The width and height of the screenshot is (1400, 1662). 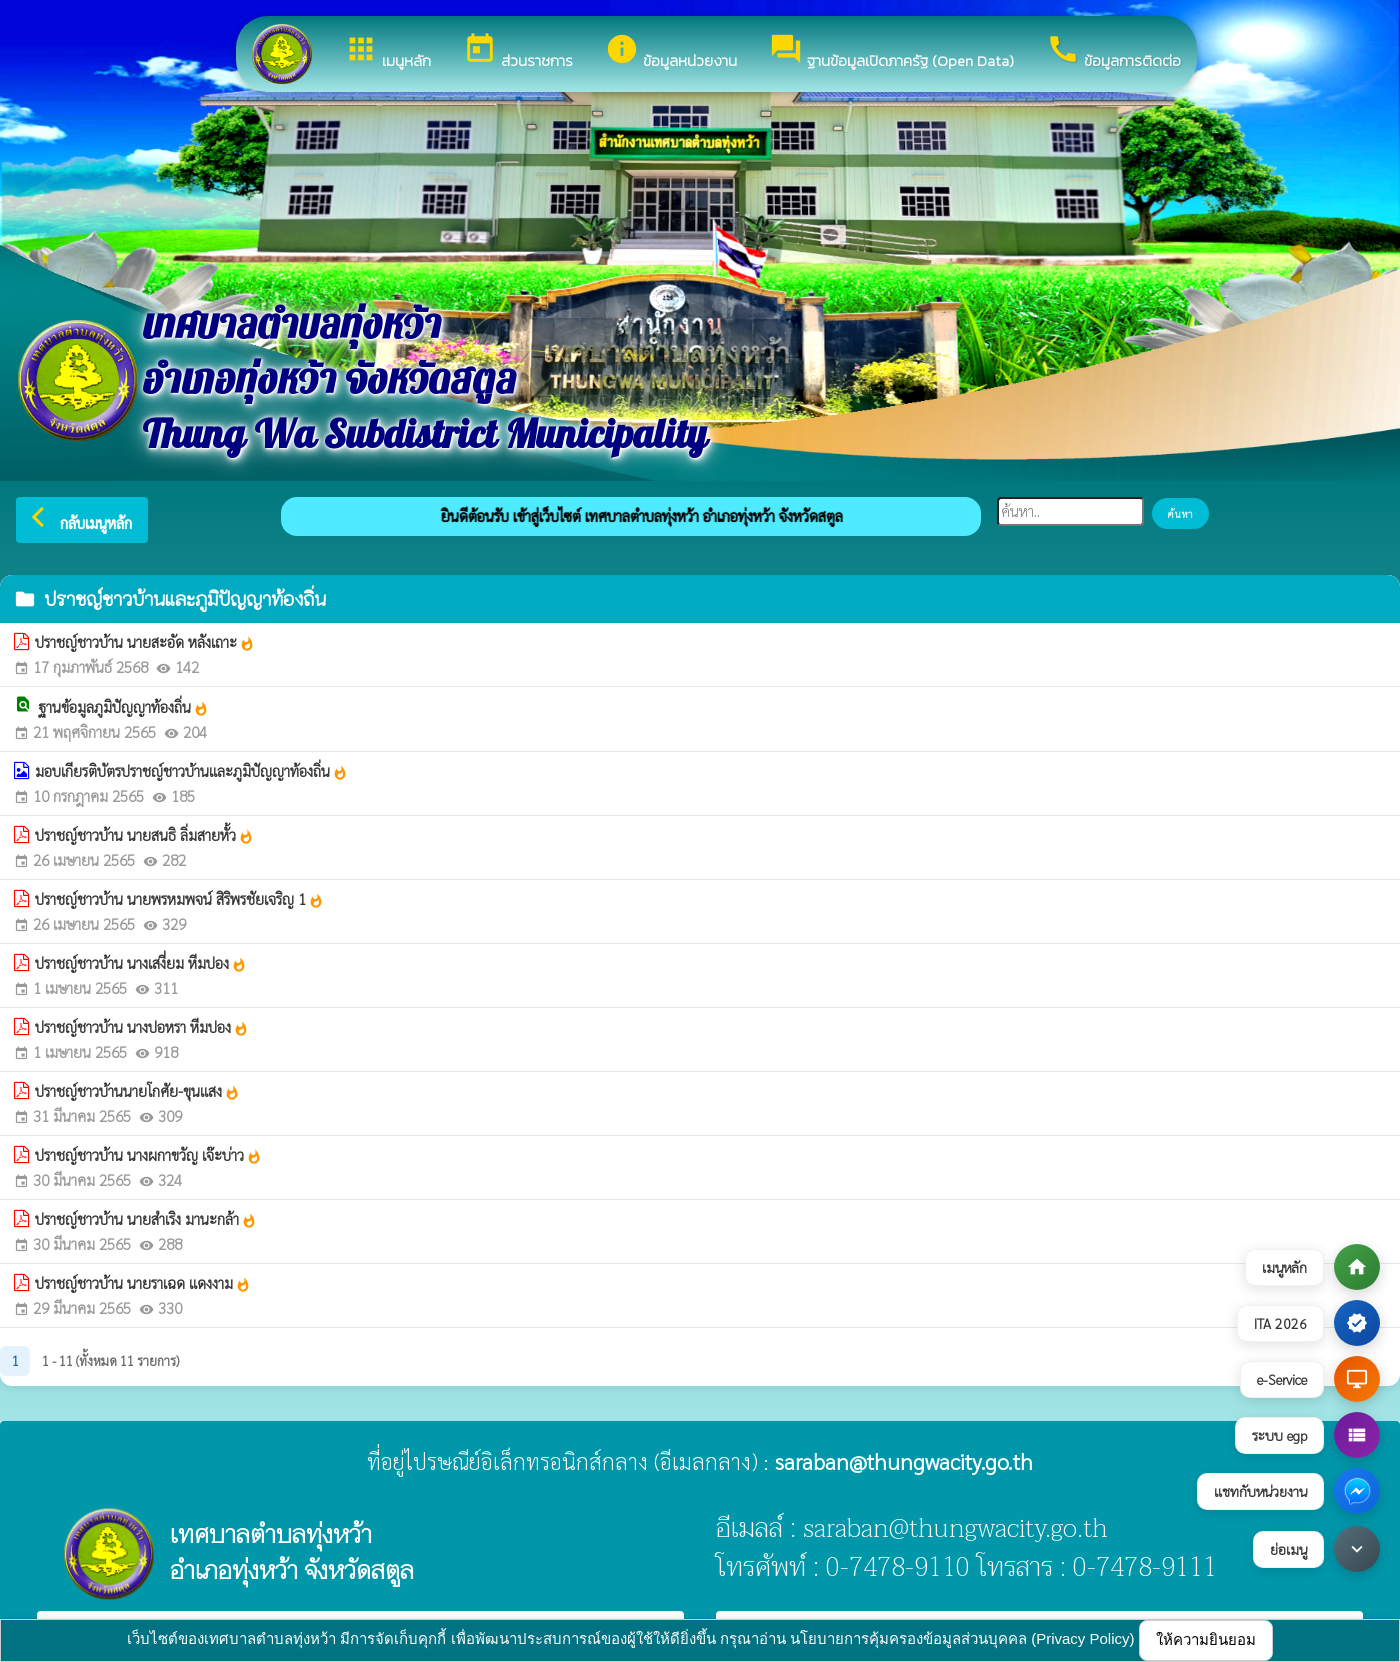 I want to click on ข้อมูลการติดต่อ, so click(x=1113, y=52).